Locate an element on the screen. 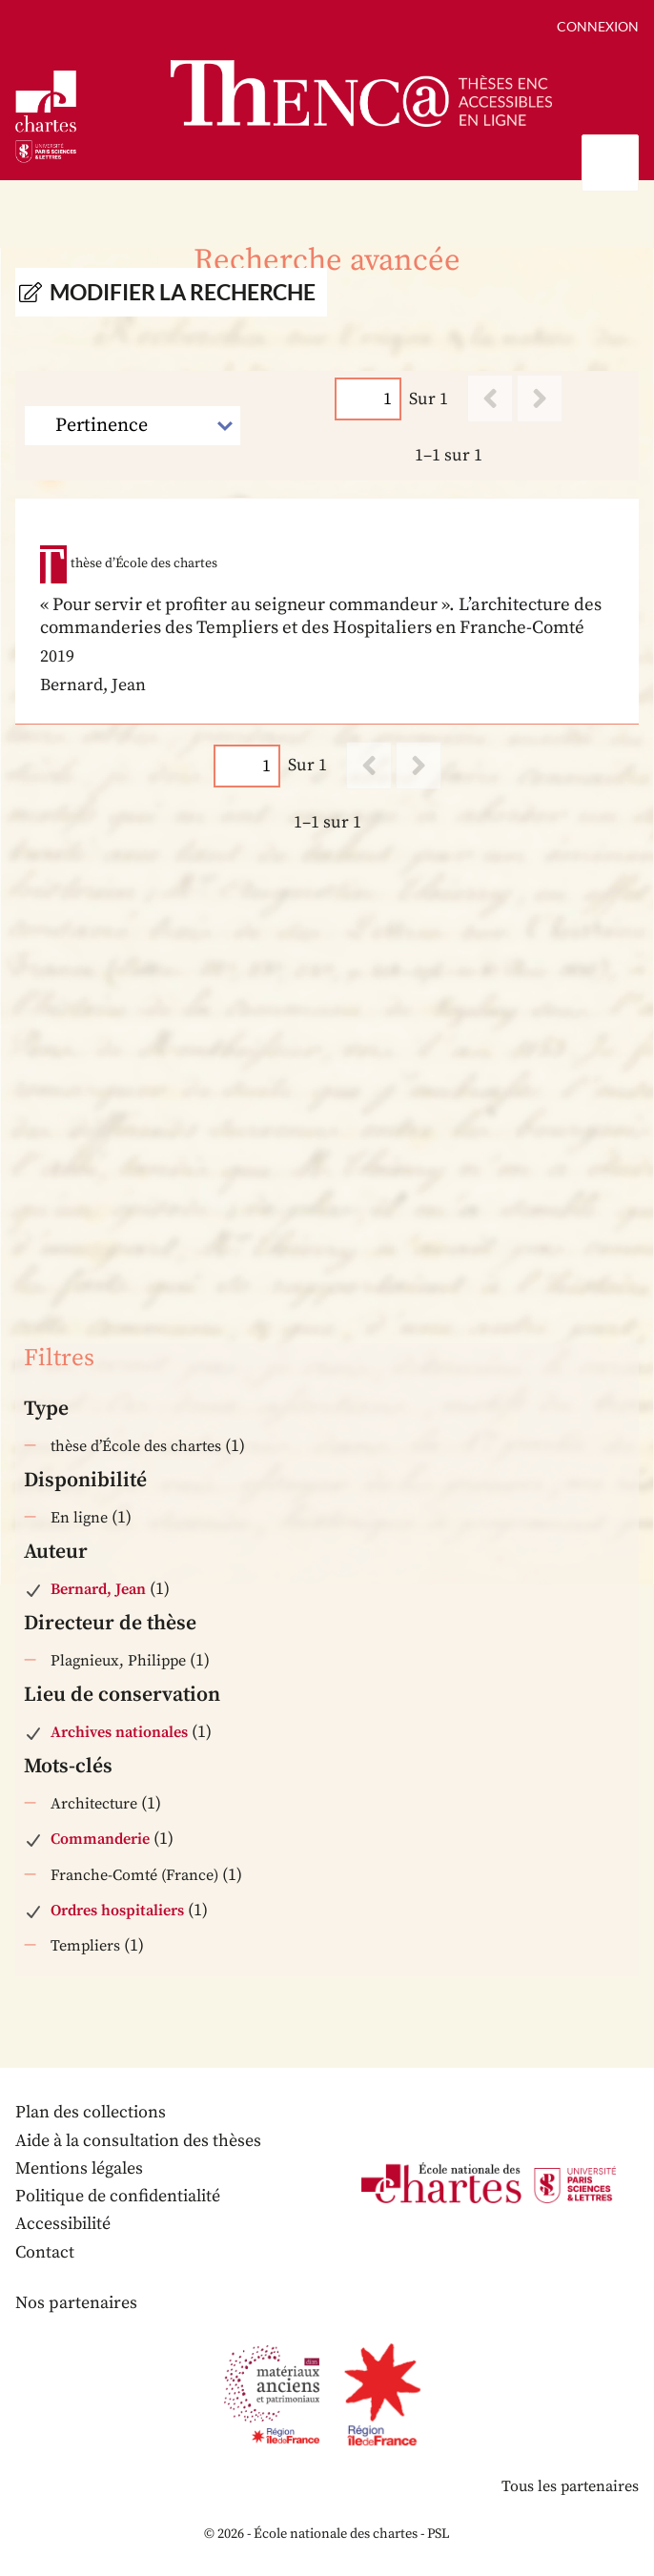  Commanderie is located at coordinates (100, 1839).